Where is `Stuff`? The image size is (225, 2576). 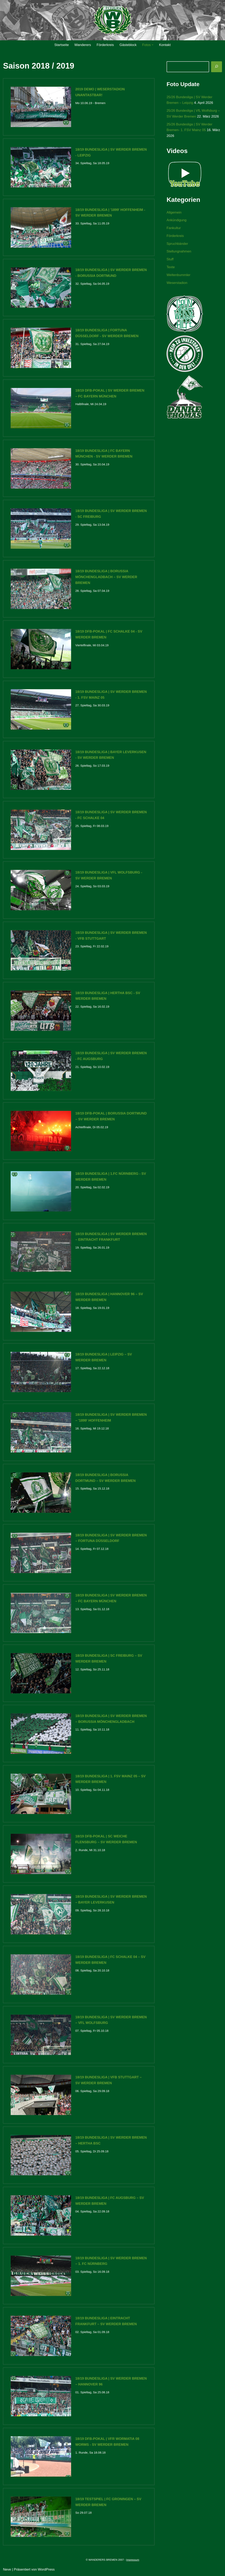
Stuff is located at coordinates (170, 260).